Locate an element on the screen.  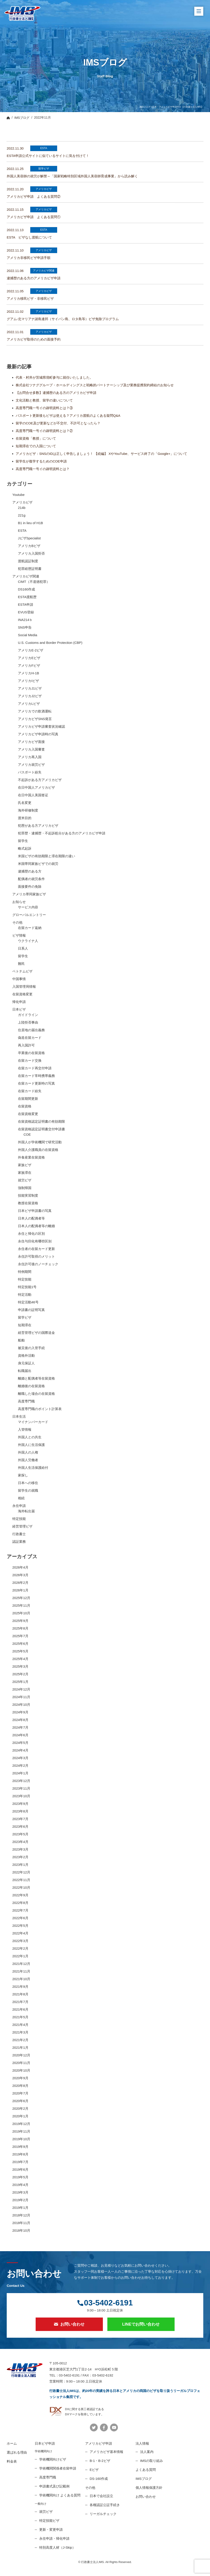
2022年12月 is located at coordinates (21, 1872).